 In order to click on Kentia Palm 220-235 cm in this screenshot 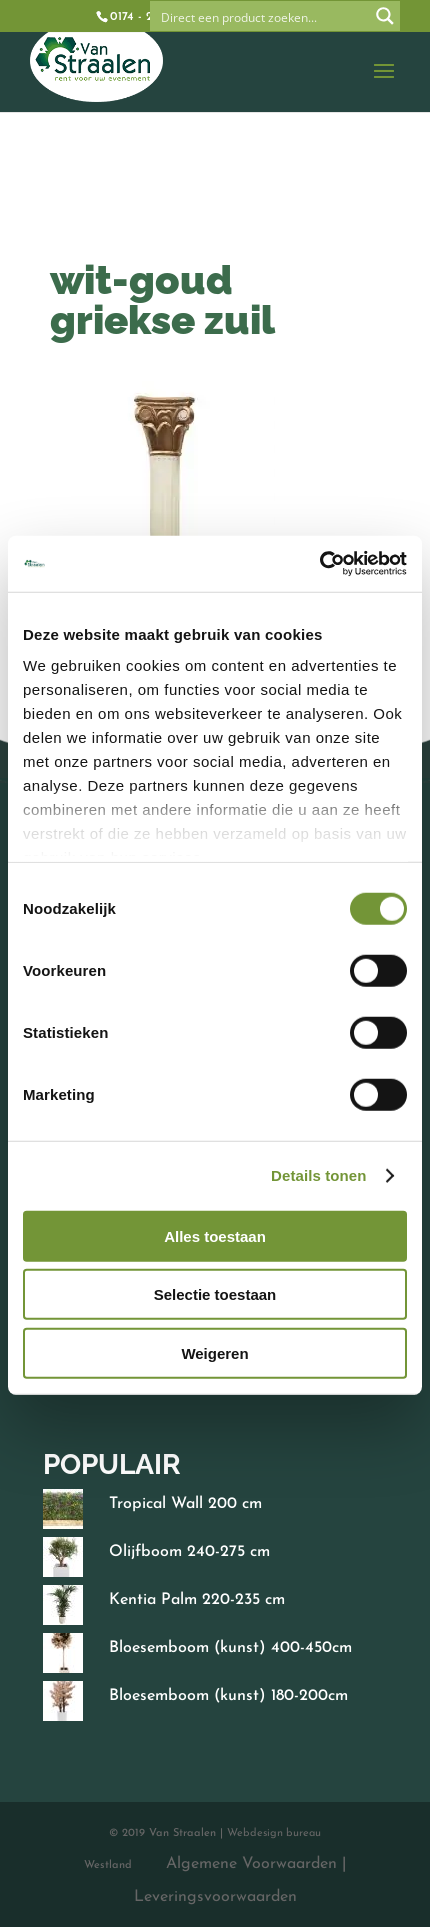, I will do `click(197, 1600)`.